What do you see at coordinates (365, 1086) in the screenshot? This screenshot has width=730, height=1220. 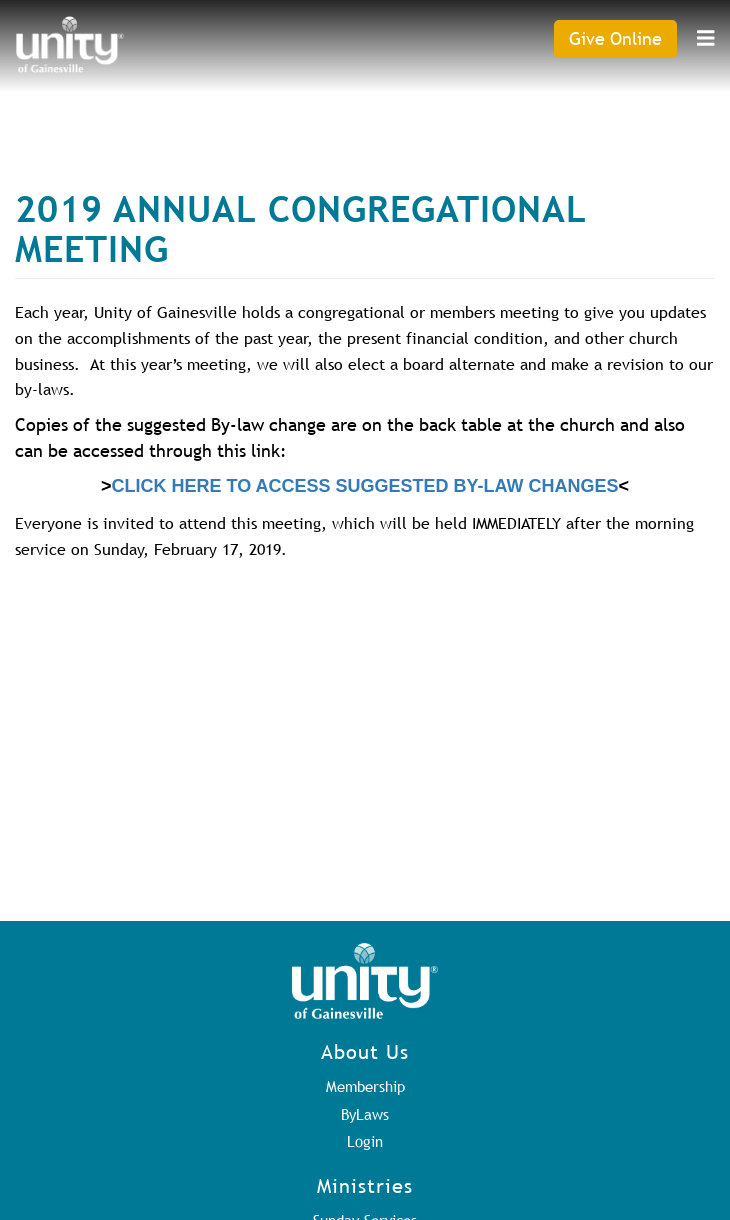 I see `Membership` at bounding box center [365, 1086].